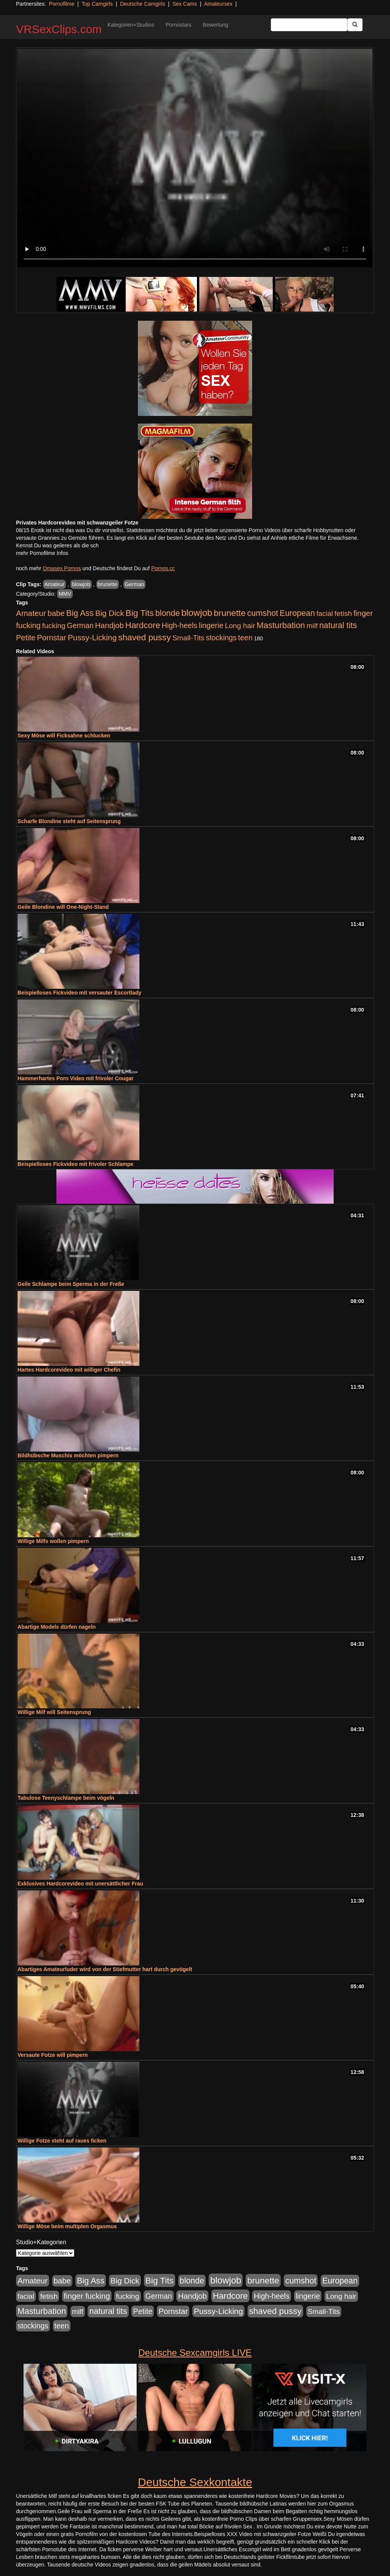 The height and width of the screenshot is (2576, 390). I want to click on Beispielloses Fickvideo mit versauter Escortlady, so click(79, 993).